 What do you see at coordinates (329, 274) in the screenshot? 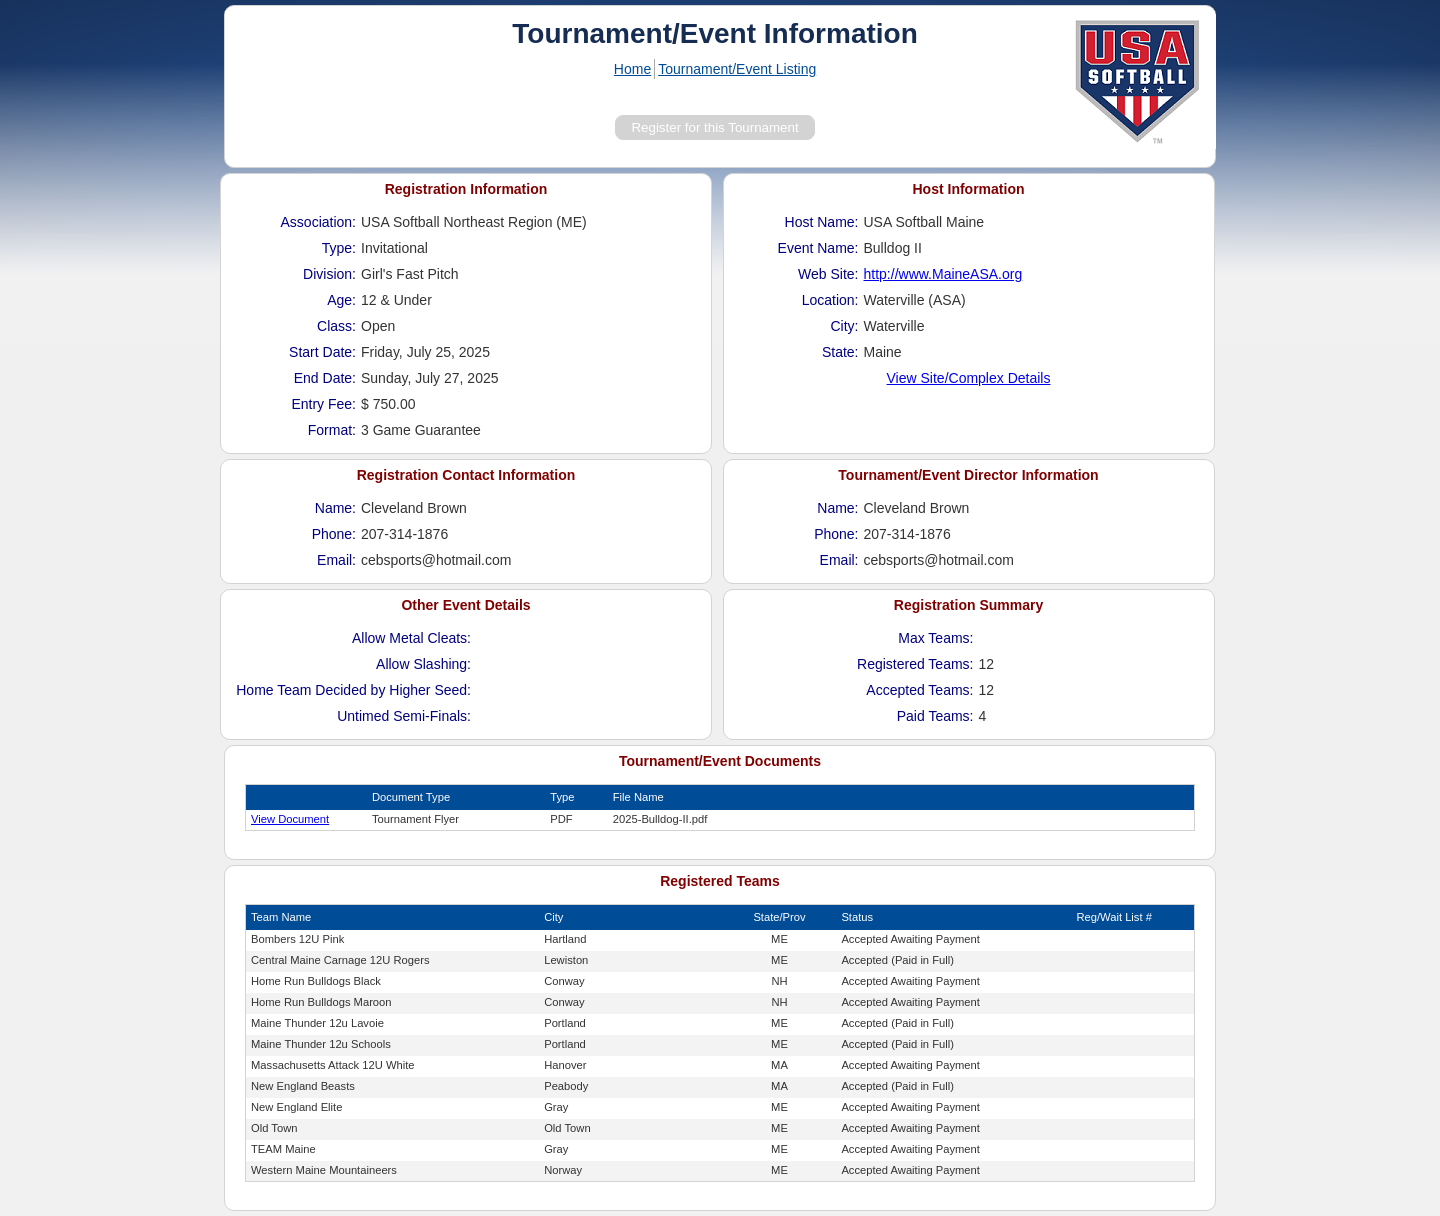
I see `Division:` at bounding box center [329, 274].